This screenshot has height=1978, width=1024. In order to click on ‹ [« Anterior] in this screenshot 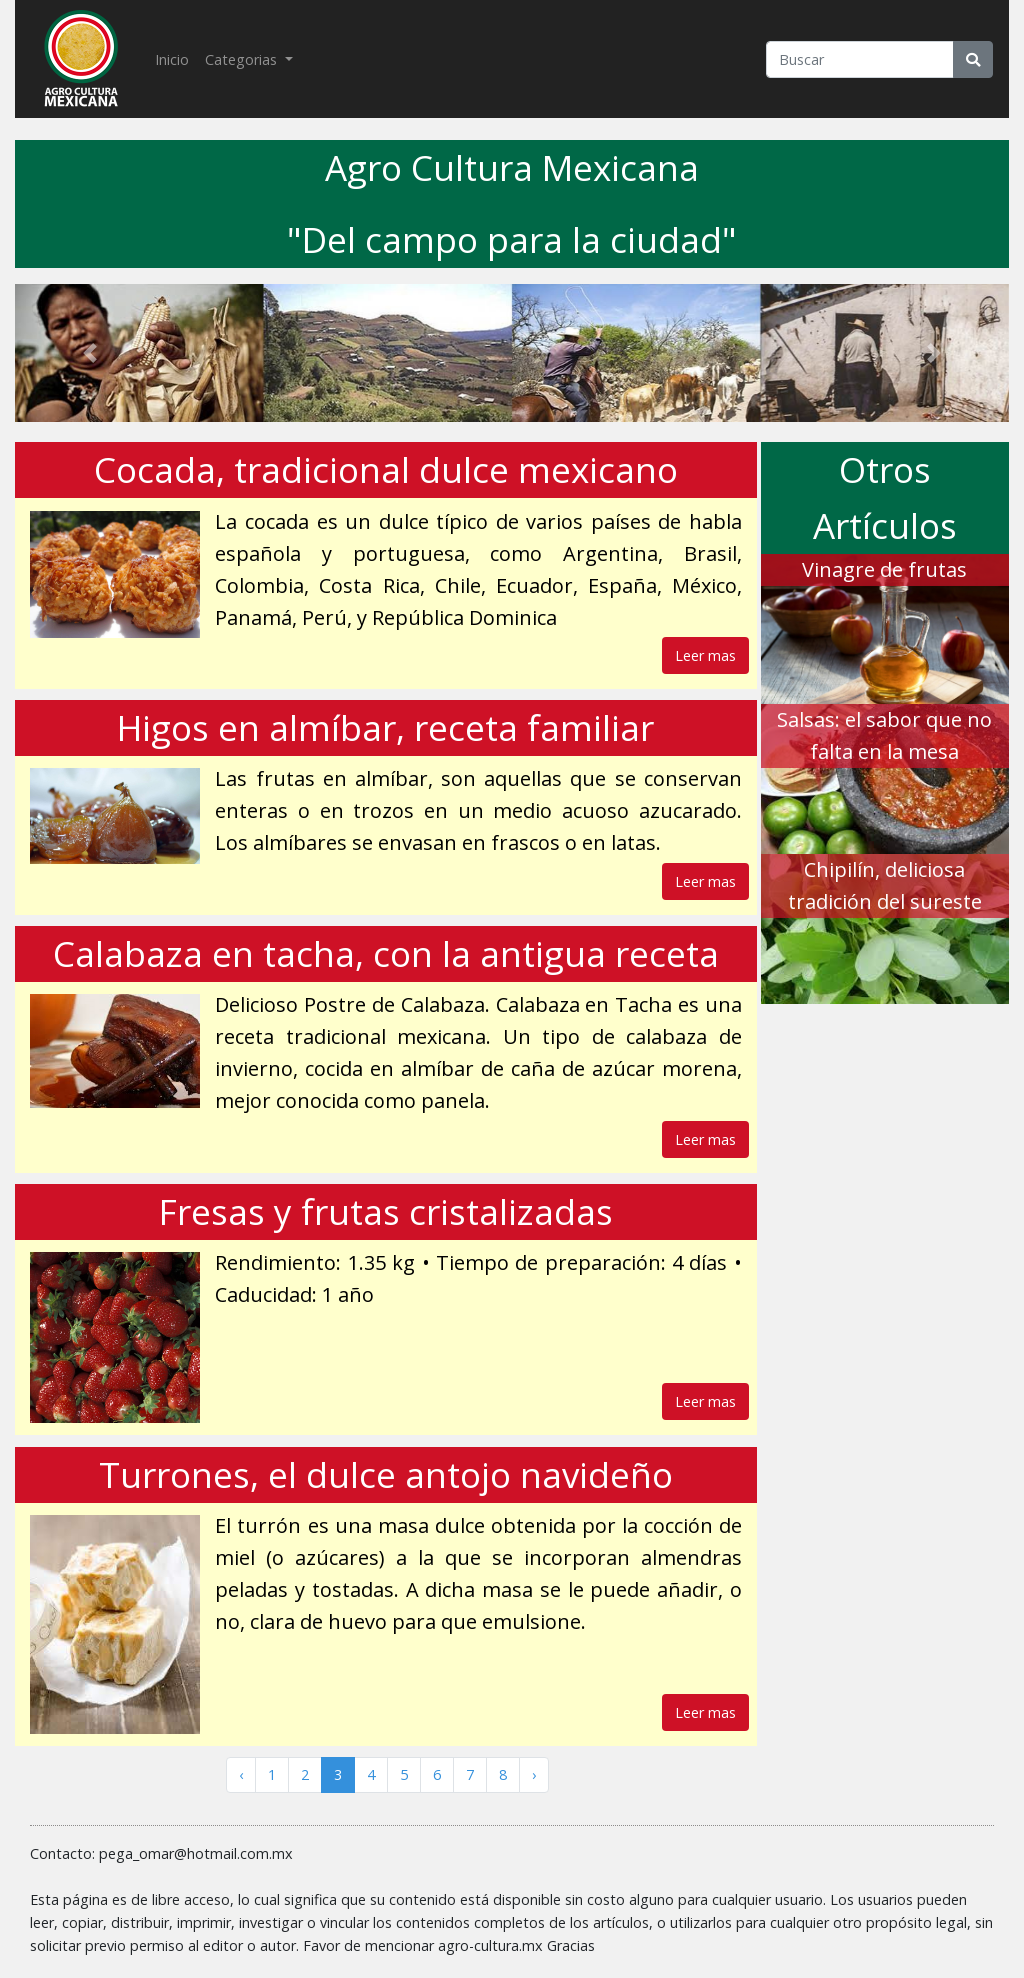, I will do `click(241, 1774)`.